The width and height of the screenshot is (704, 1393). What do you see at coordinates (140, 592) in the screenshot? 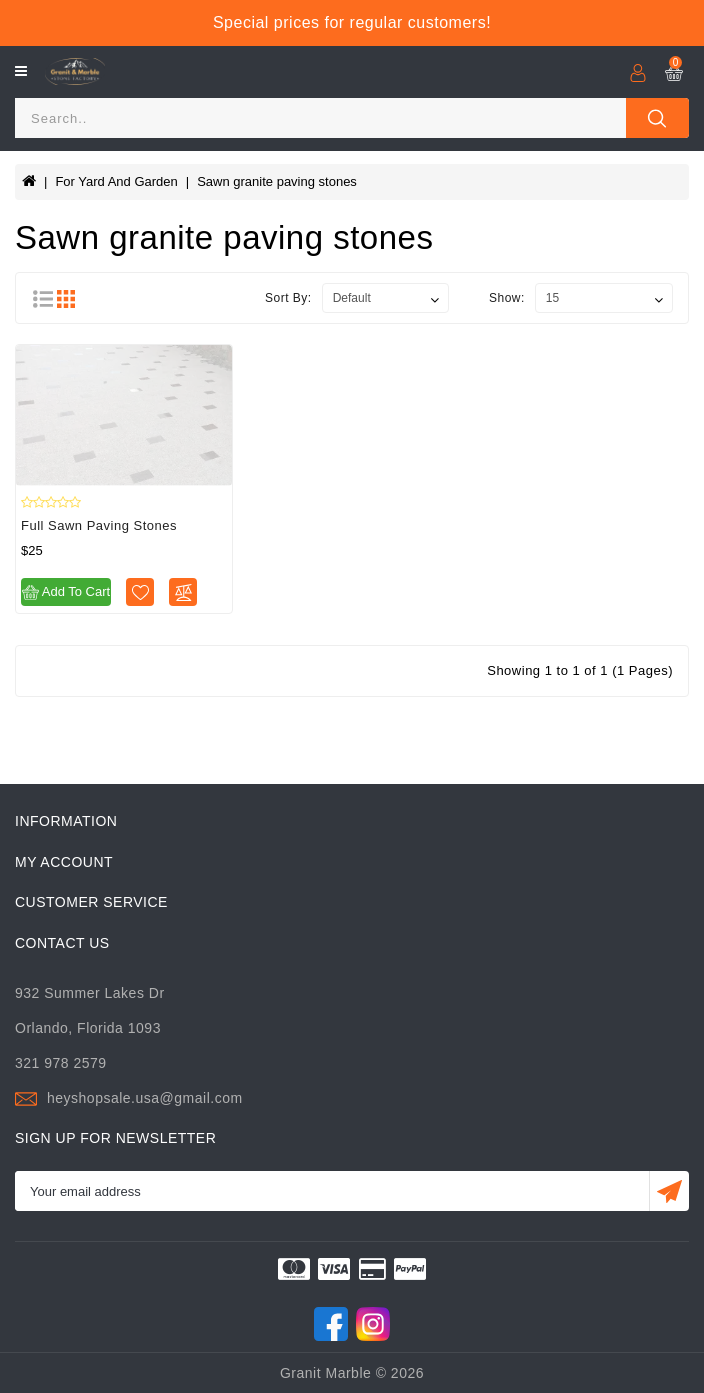
I see `[Wishlist]` at bounding box center [140, 592].